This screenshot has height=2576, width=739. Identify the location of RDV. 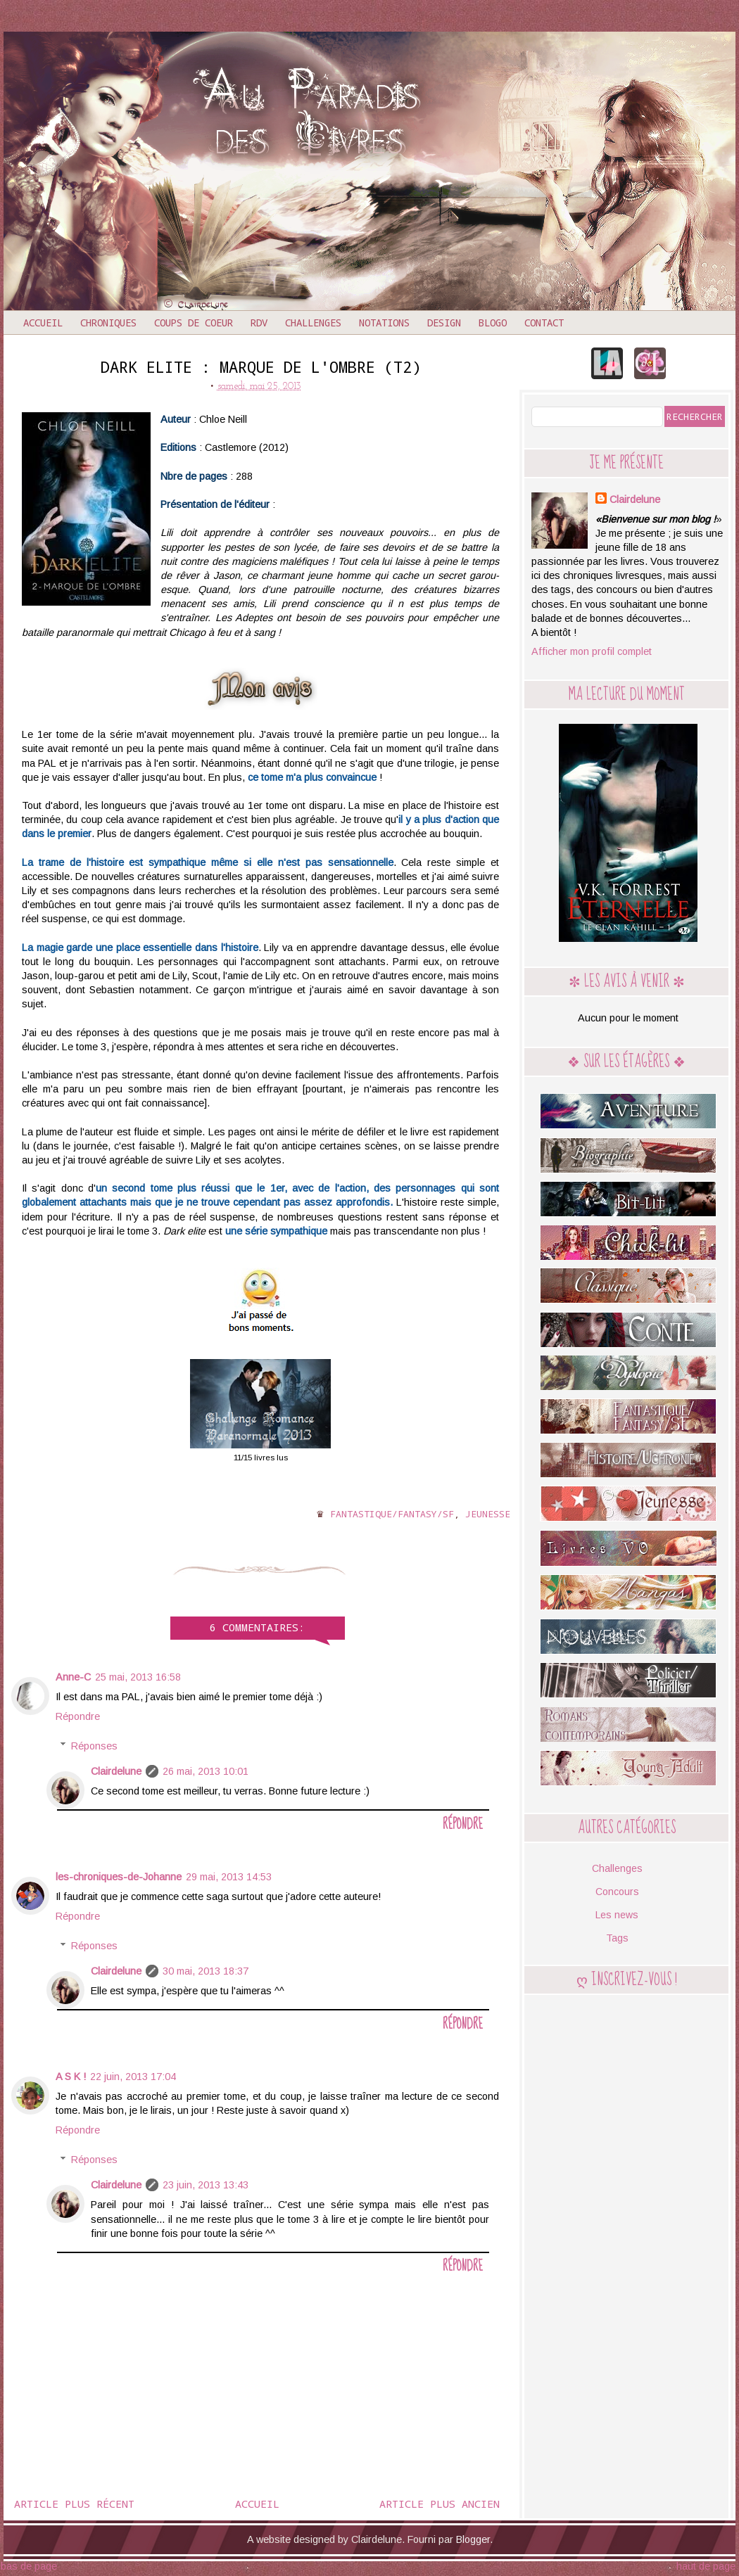
(259, 322).